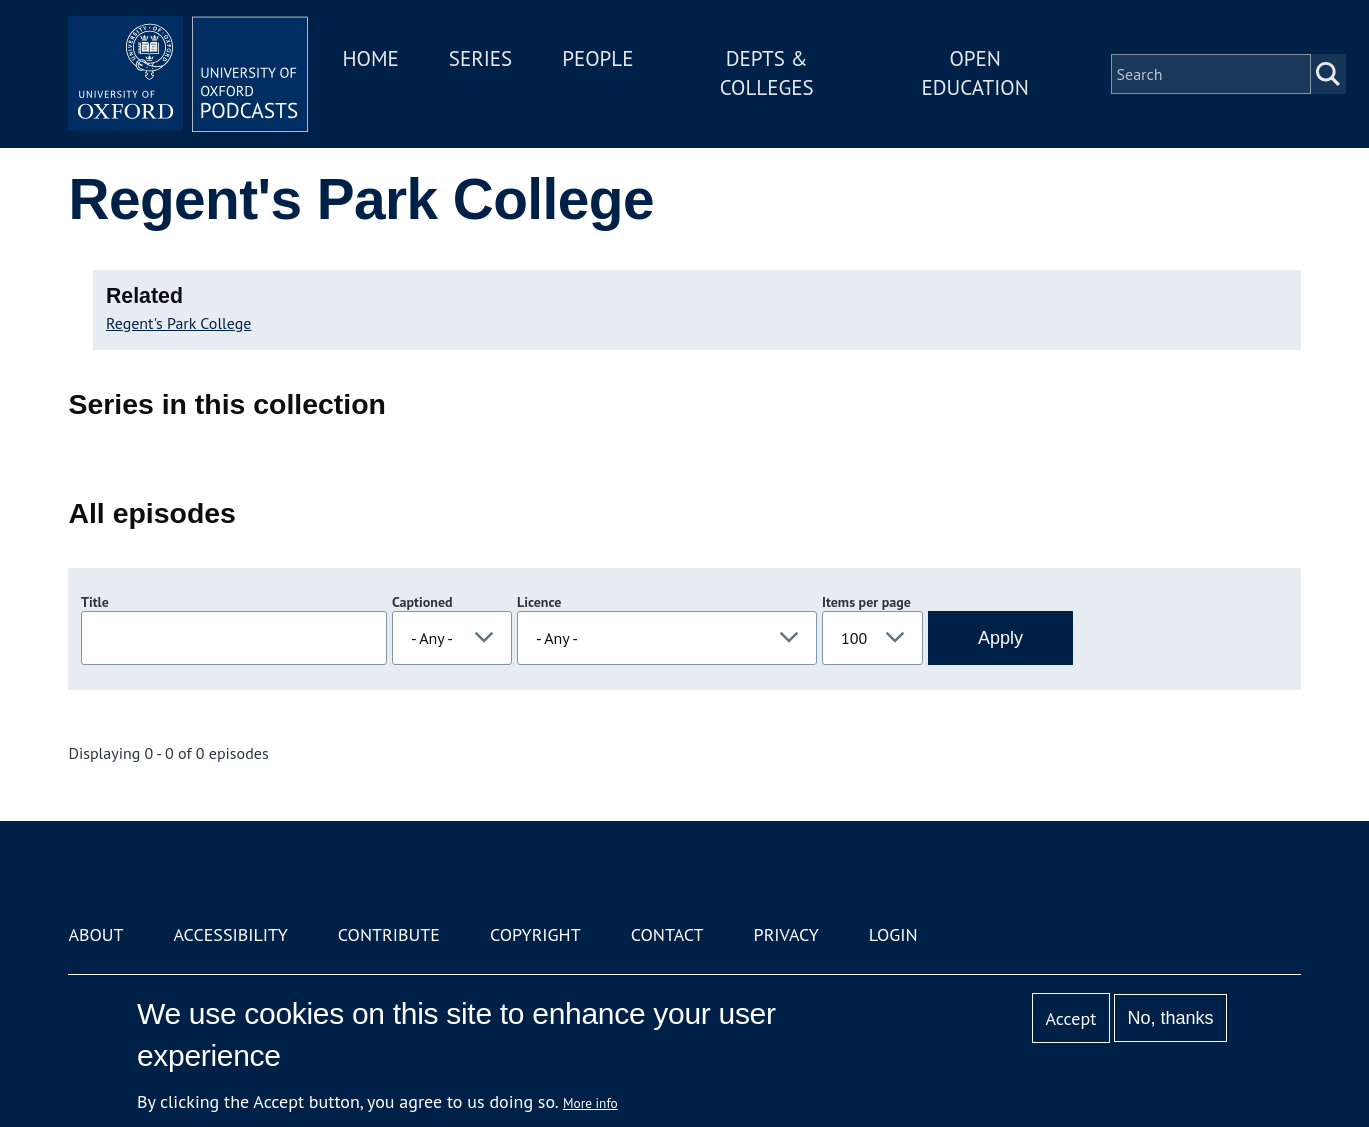 The width and height of the screenshot is (1369, 1127). Describe the element at coordinates (667, 934) in the screenshot. I see `Contact` at that location.